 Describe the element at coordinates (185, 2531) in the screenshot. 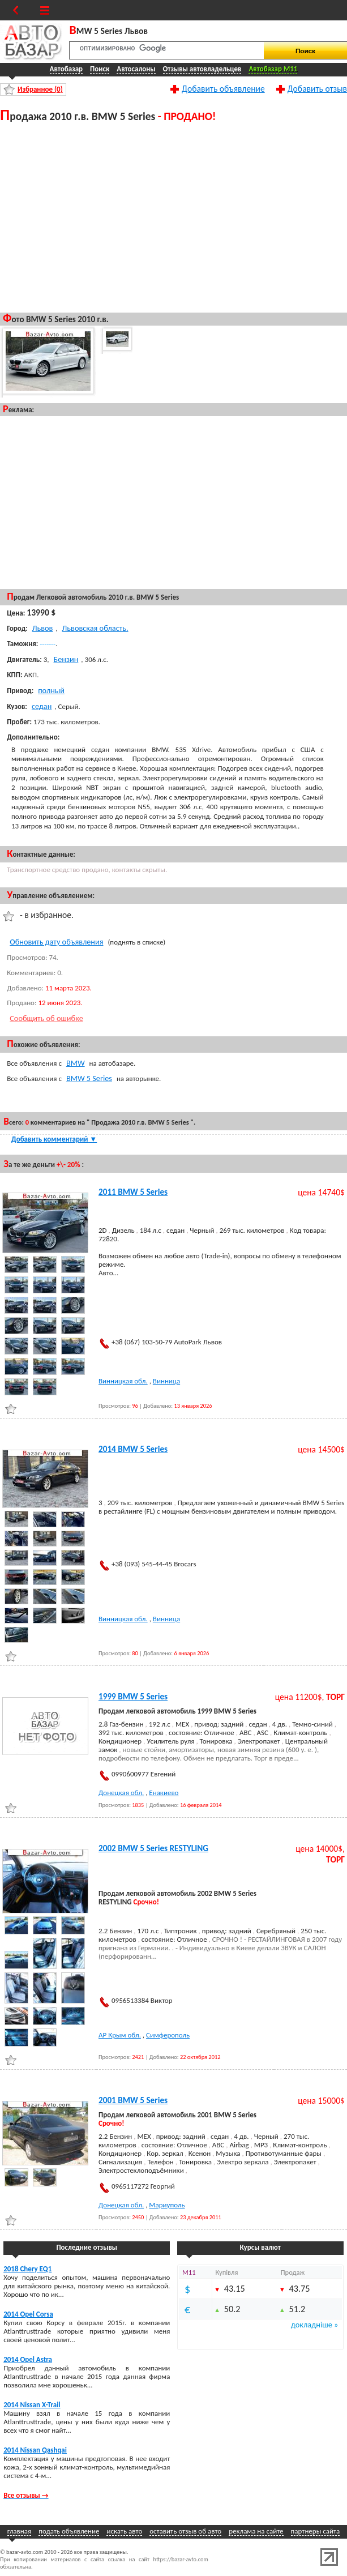

I see `оставить отзыв об авто` at that location.